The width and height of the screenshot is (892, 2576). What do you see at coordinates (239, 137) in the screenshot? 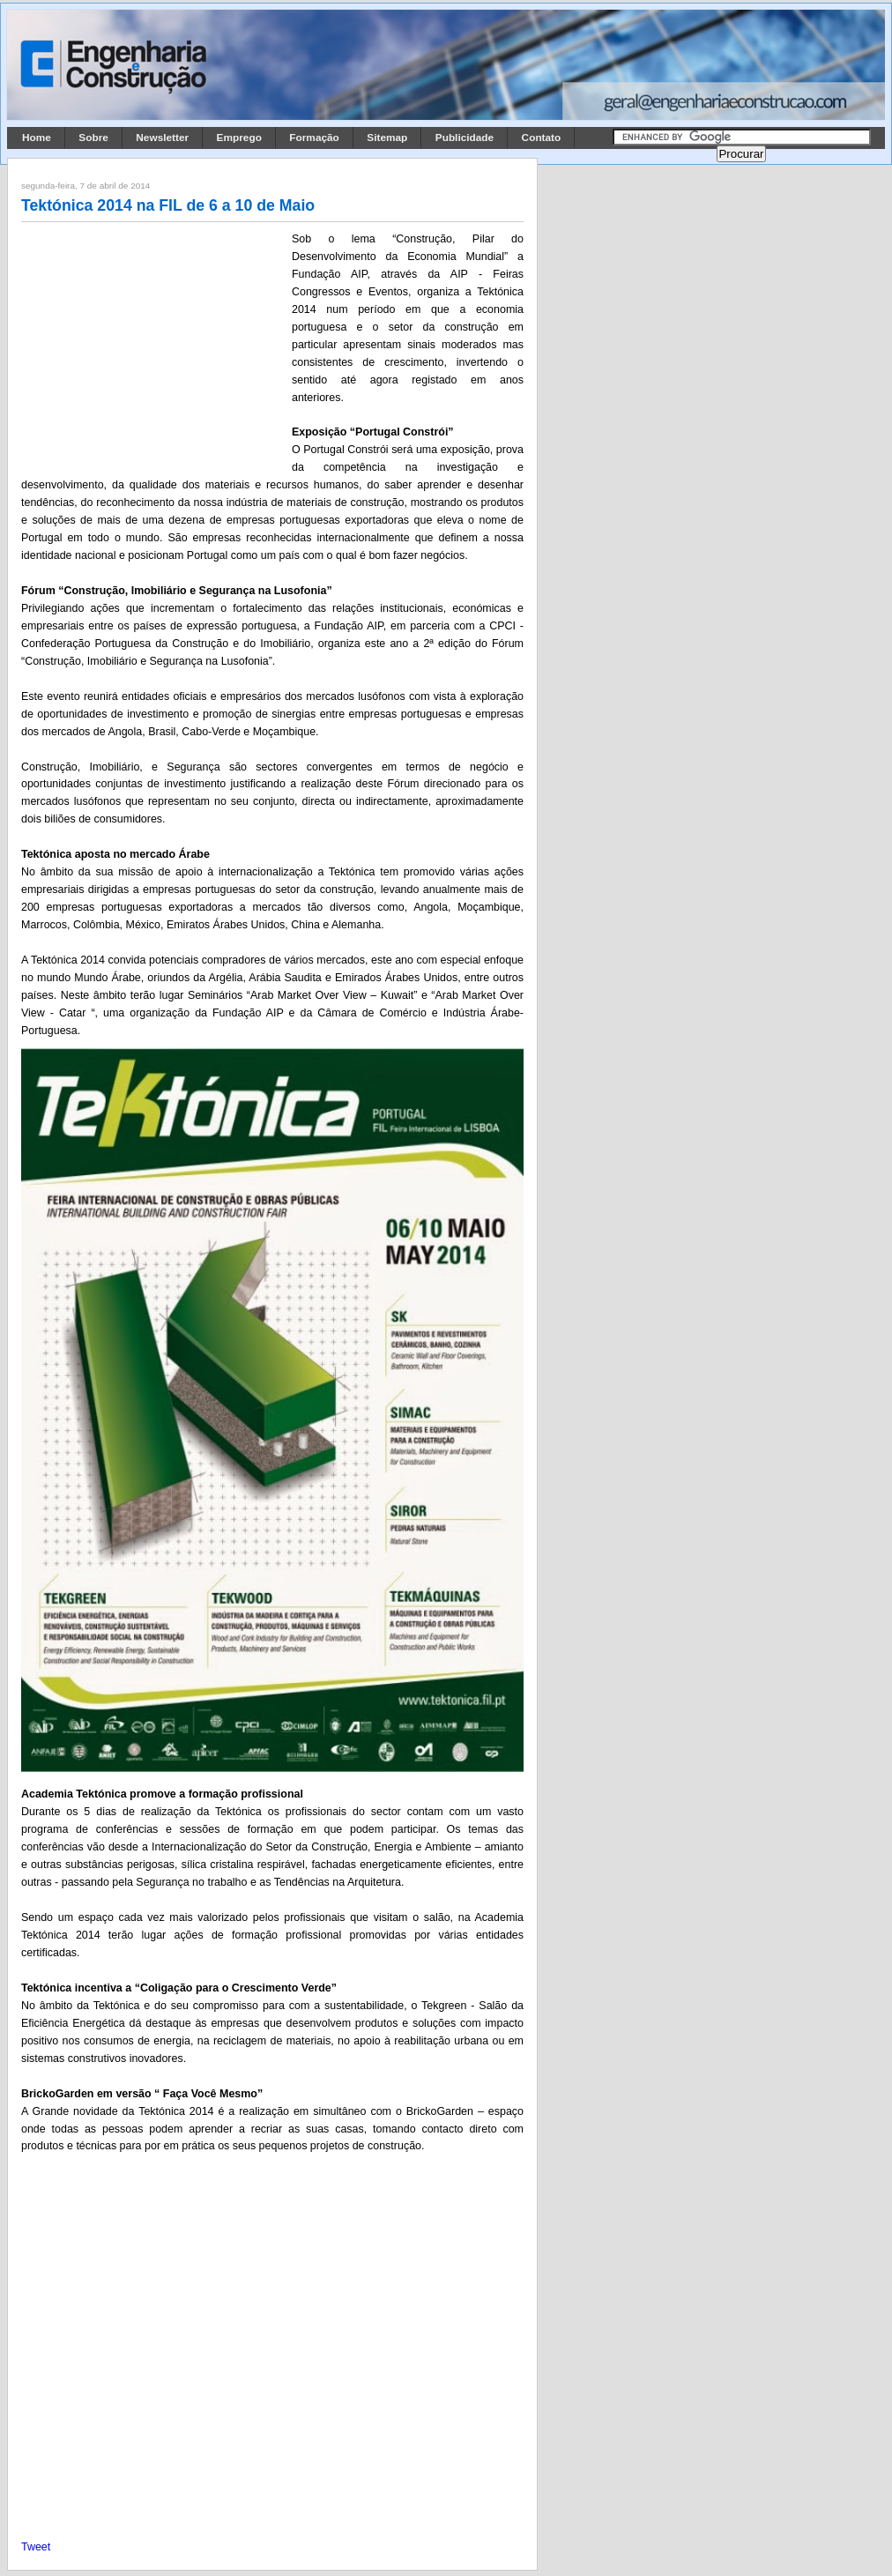
I see `Emprego` at bounding box center [239, 137].